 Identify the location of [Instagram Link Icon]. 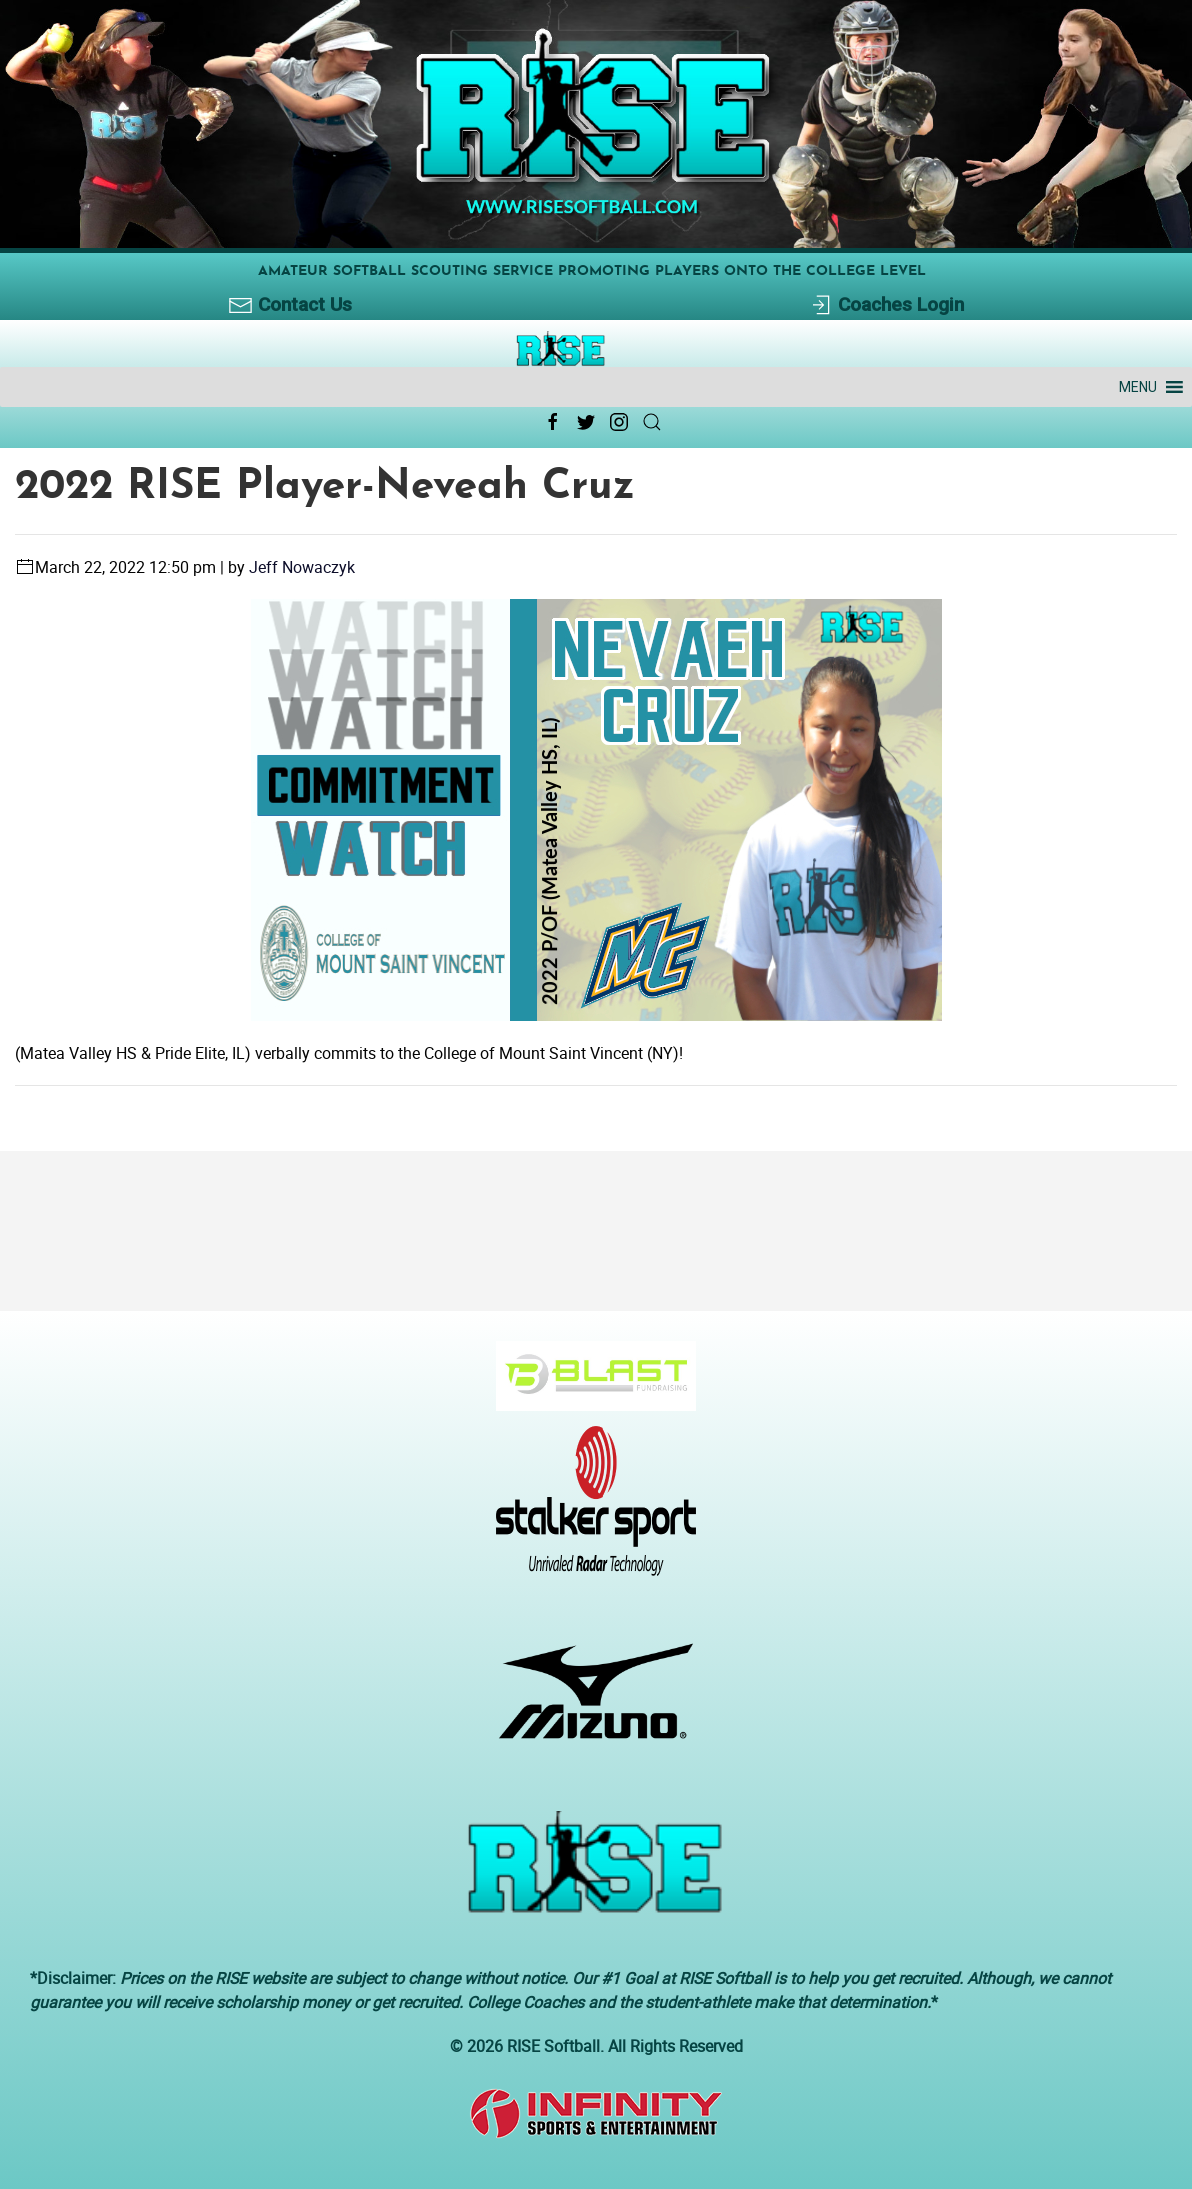
(619, 422).